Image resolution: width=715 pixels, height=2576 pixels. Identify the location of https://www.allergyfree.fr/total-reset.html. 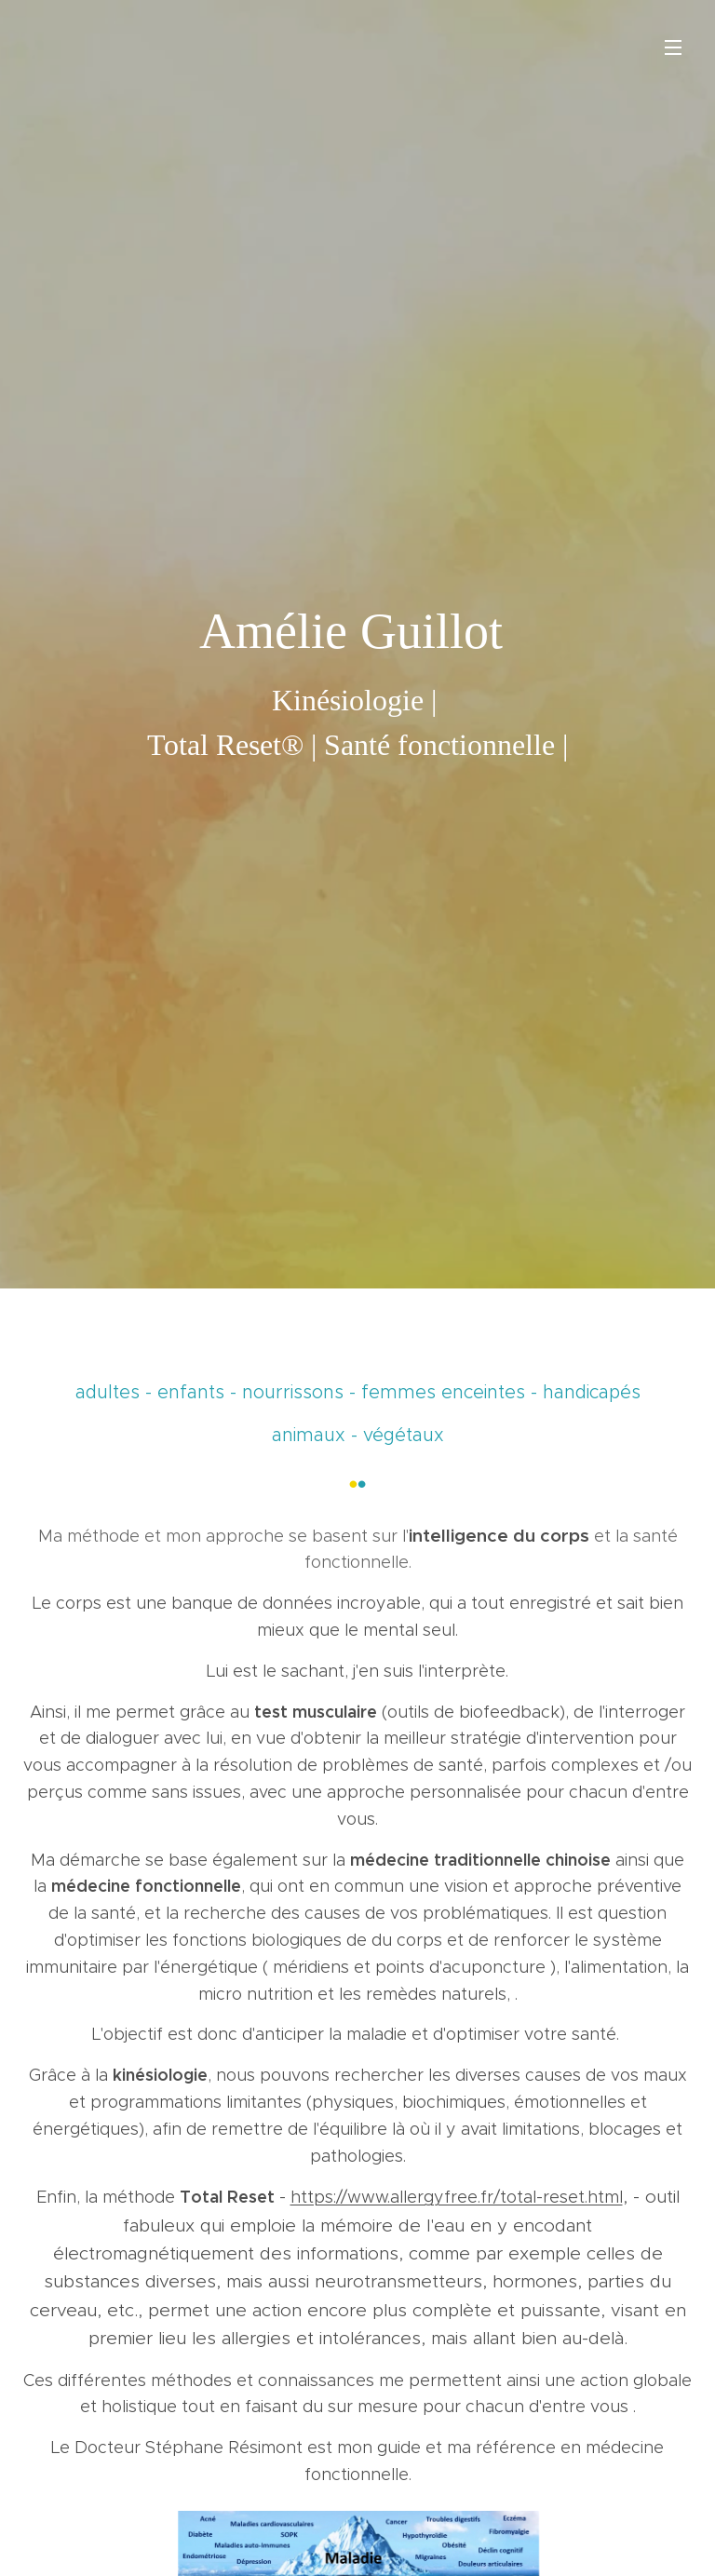
(456, 2197).